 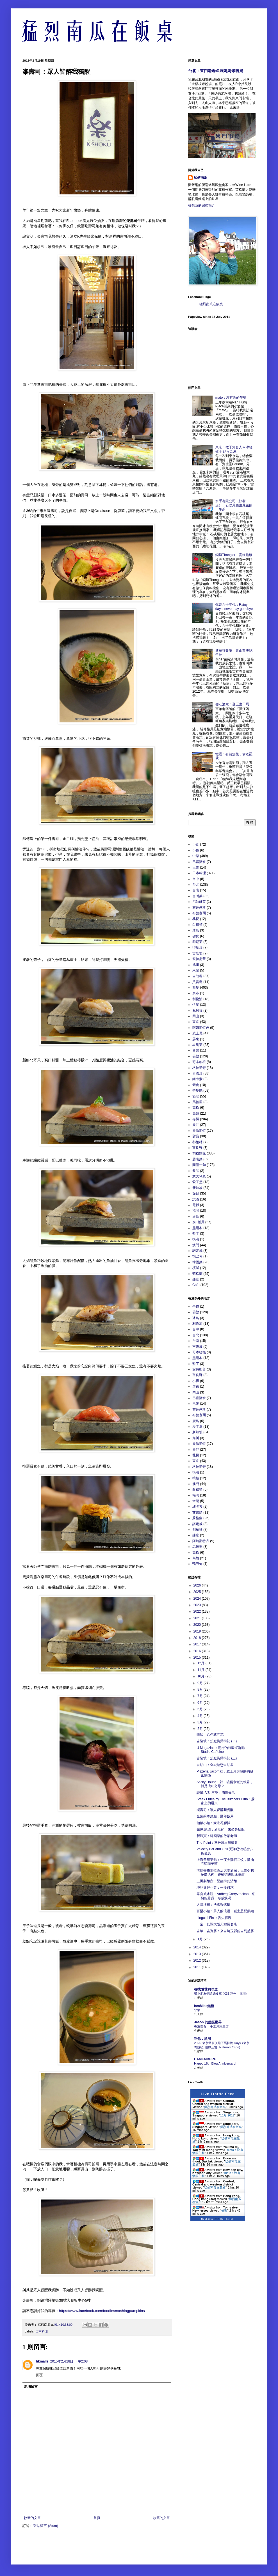 I want to click on 檢視我的完整簡介, so click(x=201, y=205).